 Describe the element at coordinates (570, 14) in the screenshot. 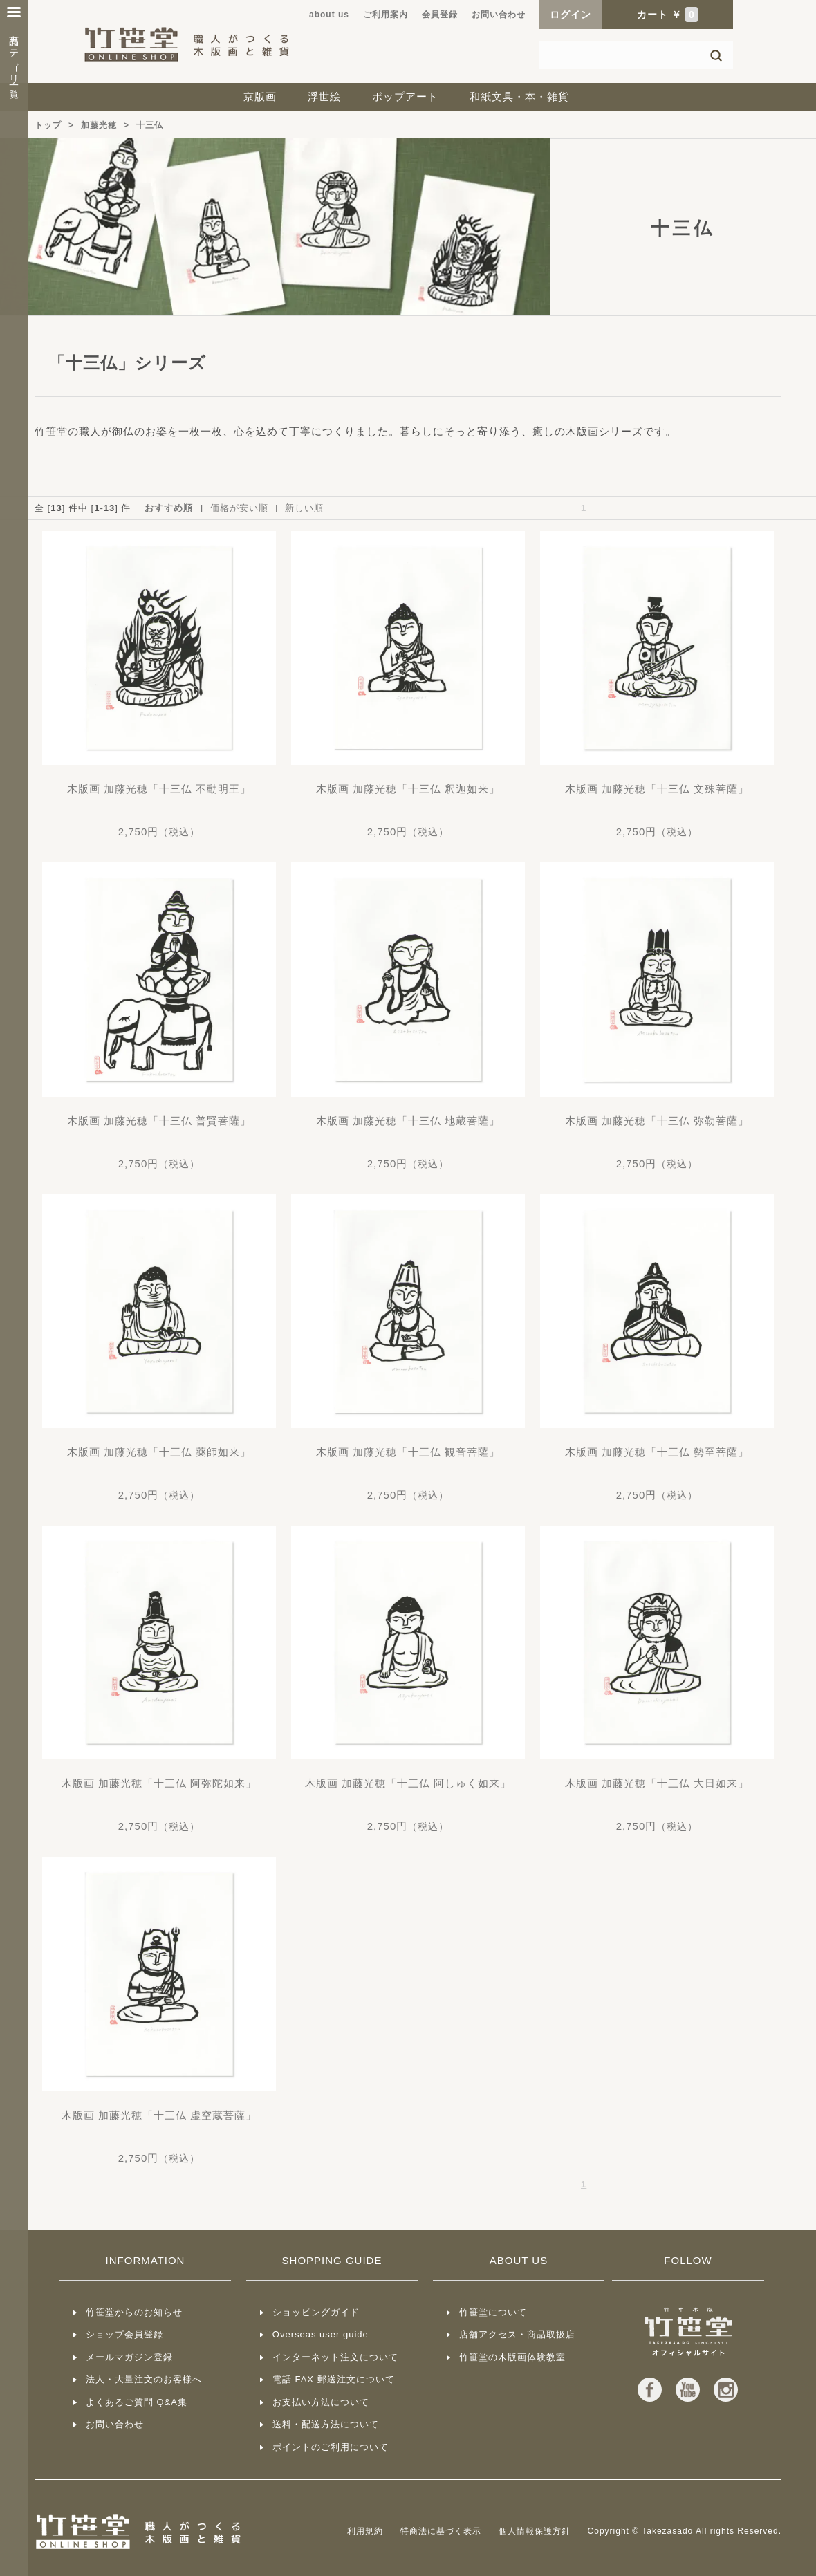

I see `ログイン` at that location.